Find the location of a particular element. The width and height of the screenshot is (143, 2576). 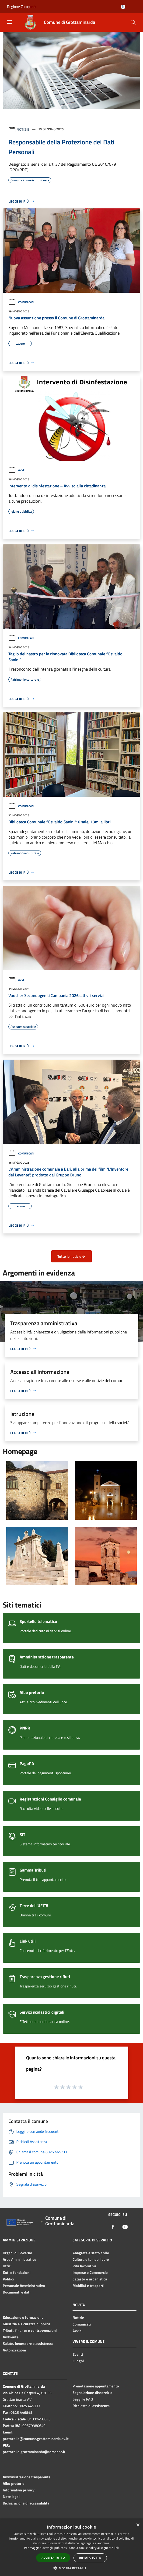

Tutte le notizie is located at coordinates (71, 1256).